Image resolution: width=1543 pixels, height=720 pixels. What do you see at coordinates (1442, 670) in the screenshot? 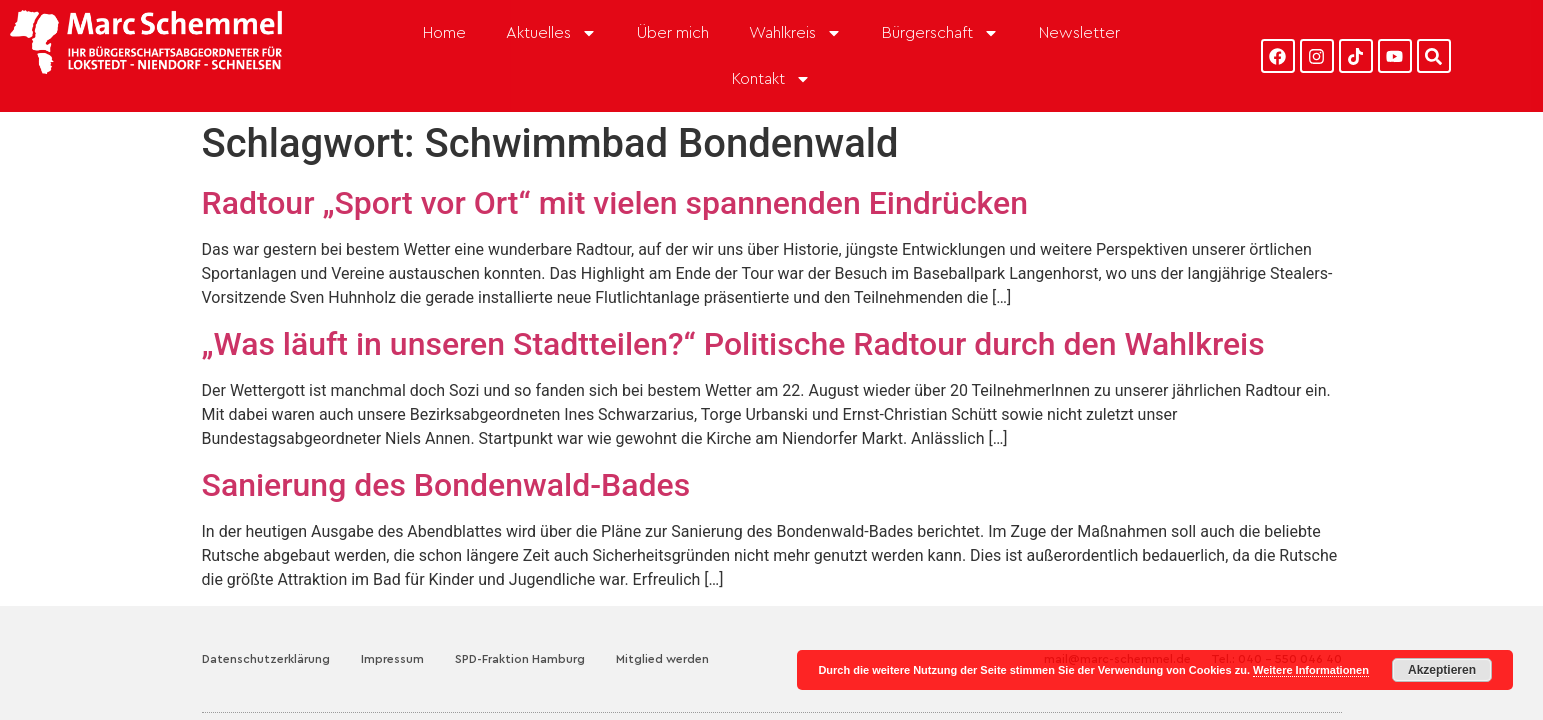
I see `Akzeptieren` at bounding box center [1442, 670].